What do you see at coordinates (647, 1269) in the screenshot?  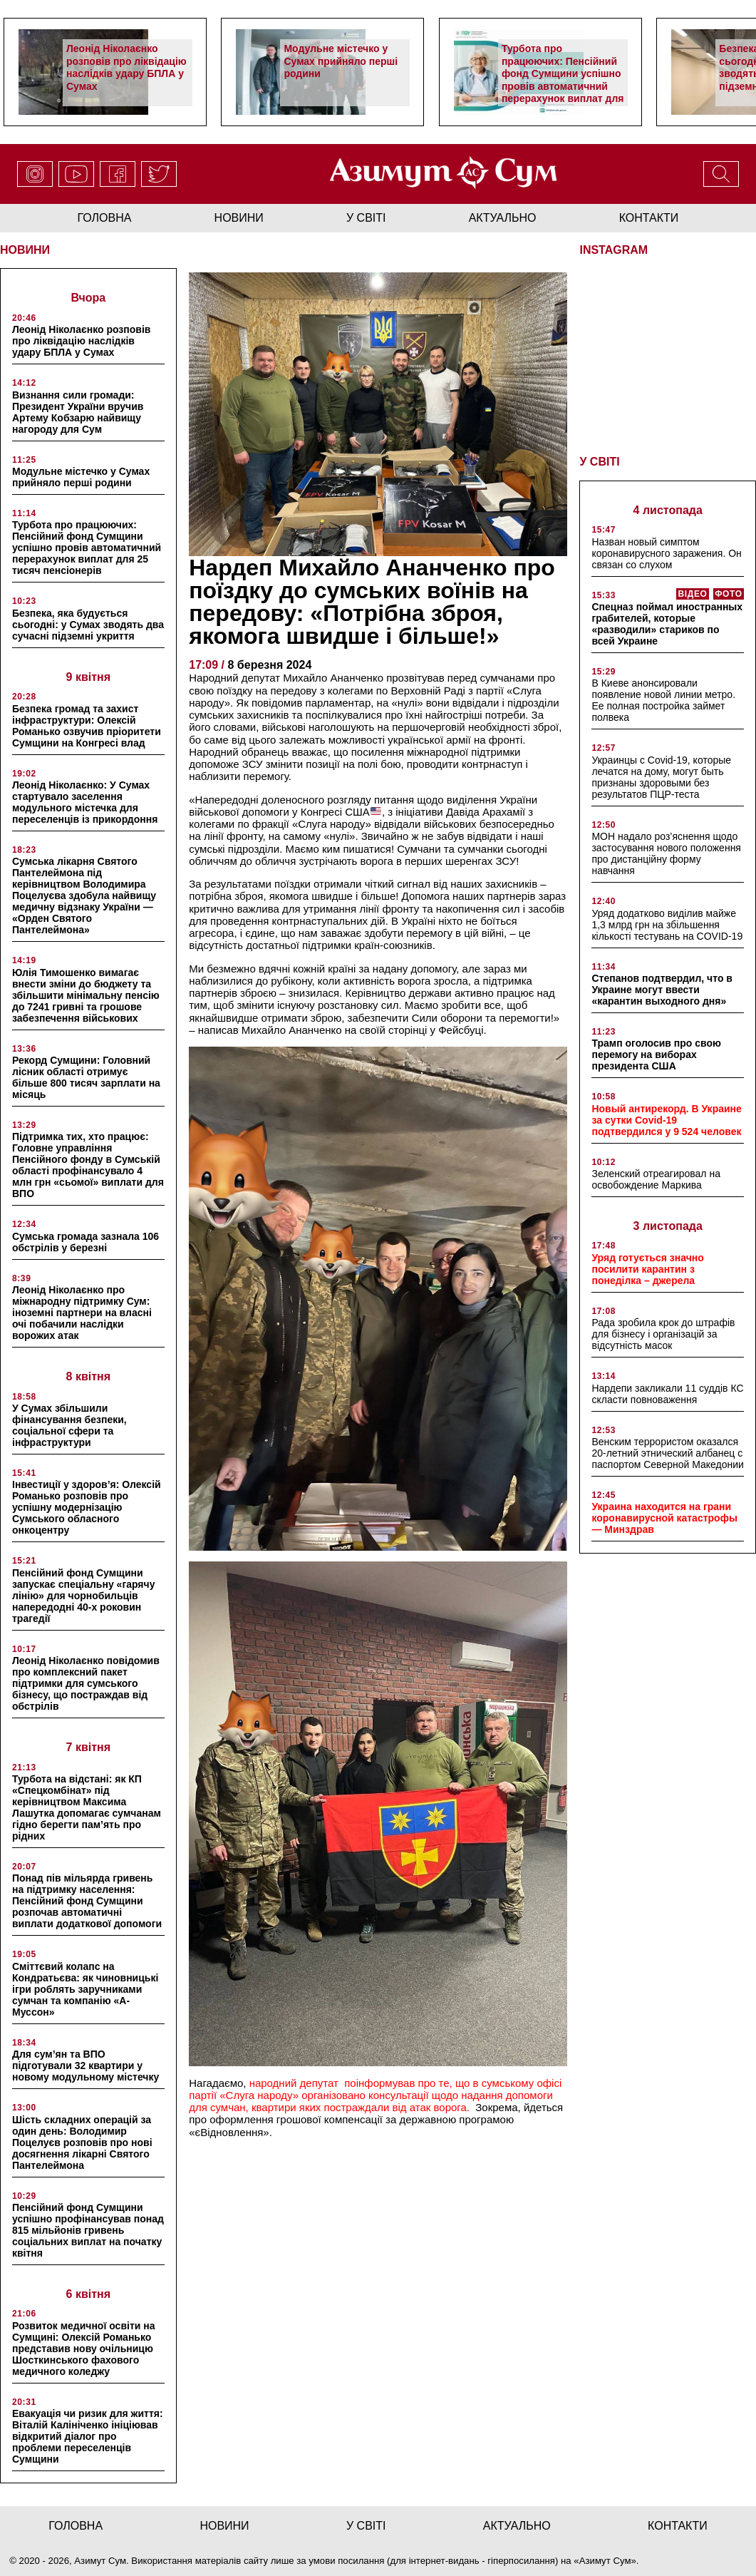 I see `Уряд готується значно посилити карантин з понеділка – джерела` at bounding box center [647, 1269].